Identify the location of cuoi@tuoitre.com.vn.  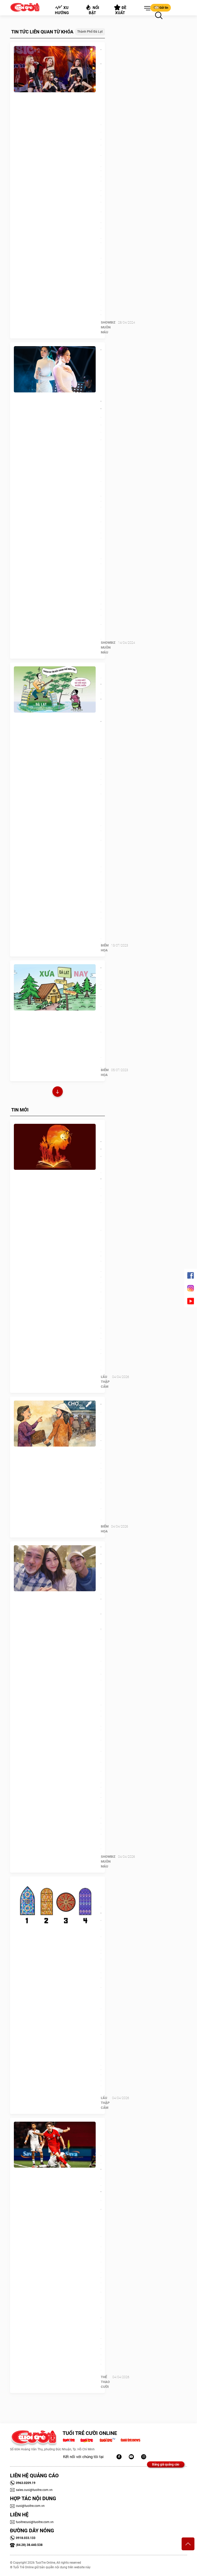
(27, 2506).